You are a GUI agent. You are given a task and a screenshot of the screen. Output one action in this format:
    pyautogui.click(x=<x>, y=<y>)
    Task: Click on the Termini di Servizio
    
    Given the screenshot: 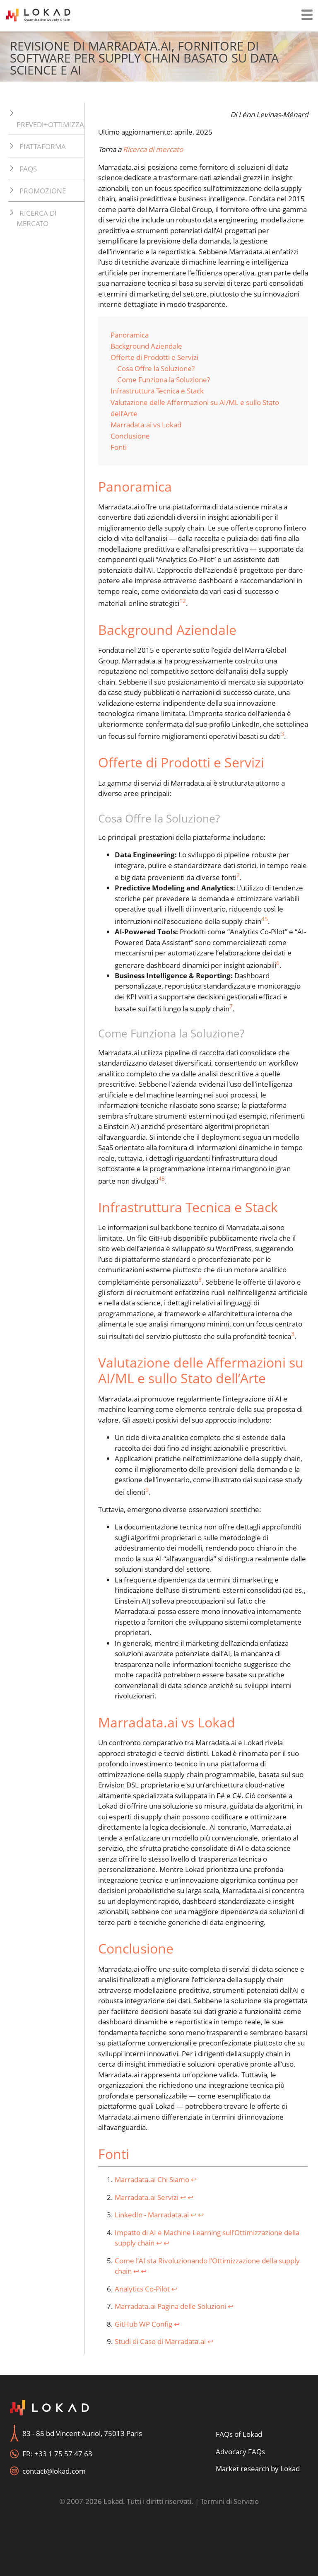 What is the action you would take?
    pyautogui.click(x=229, y=2501)
    